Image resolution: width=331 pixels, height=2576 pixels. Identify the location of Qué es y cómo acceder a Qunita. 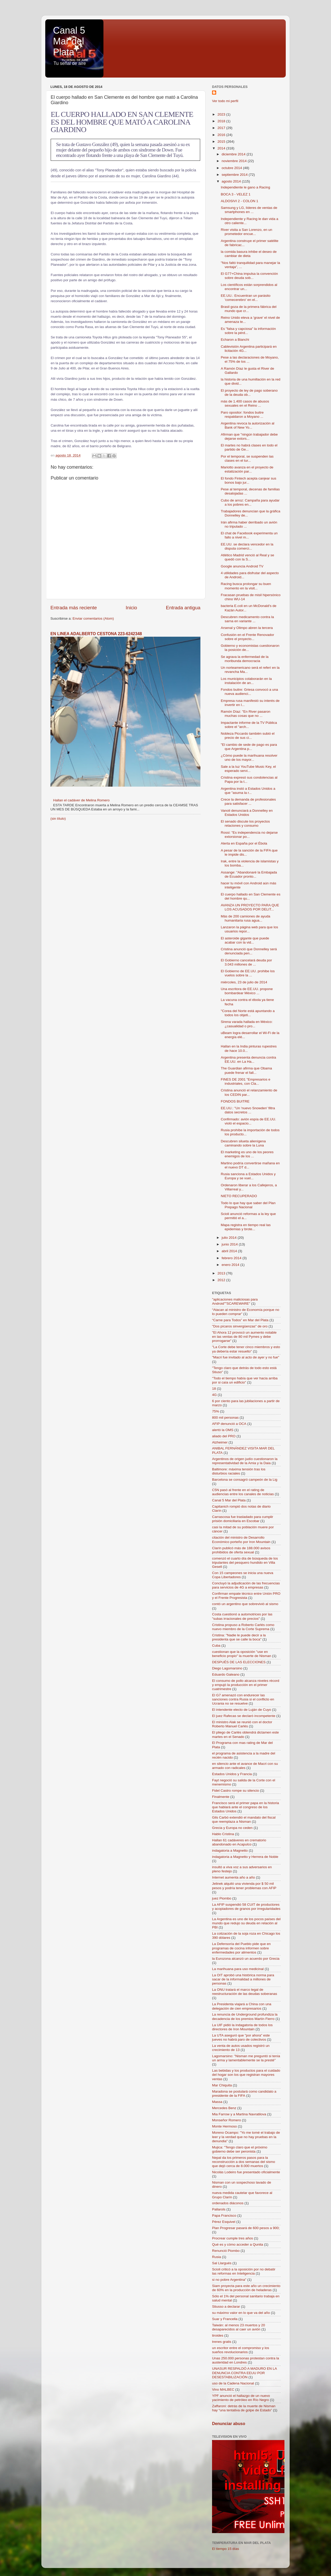
(237, 2244).